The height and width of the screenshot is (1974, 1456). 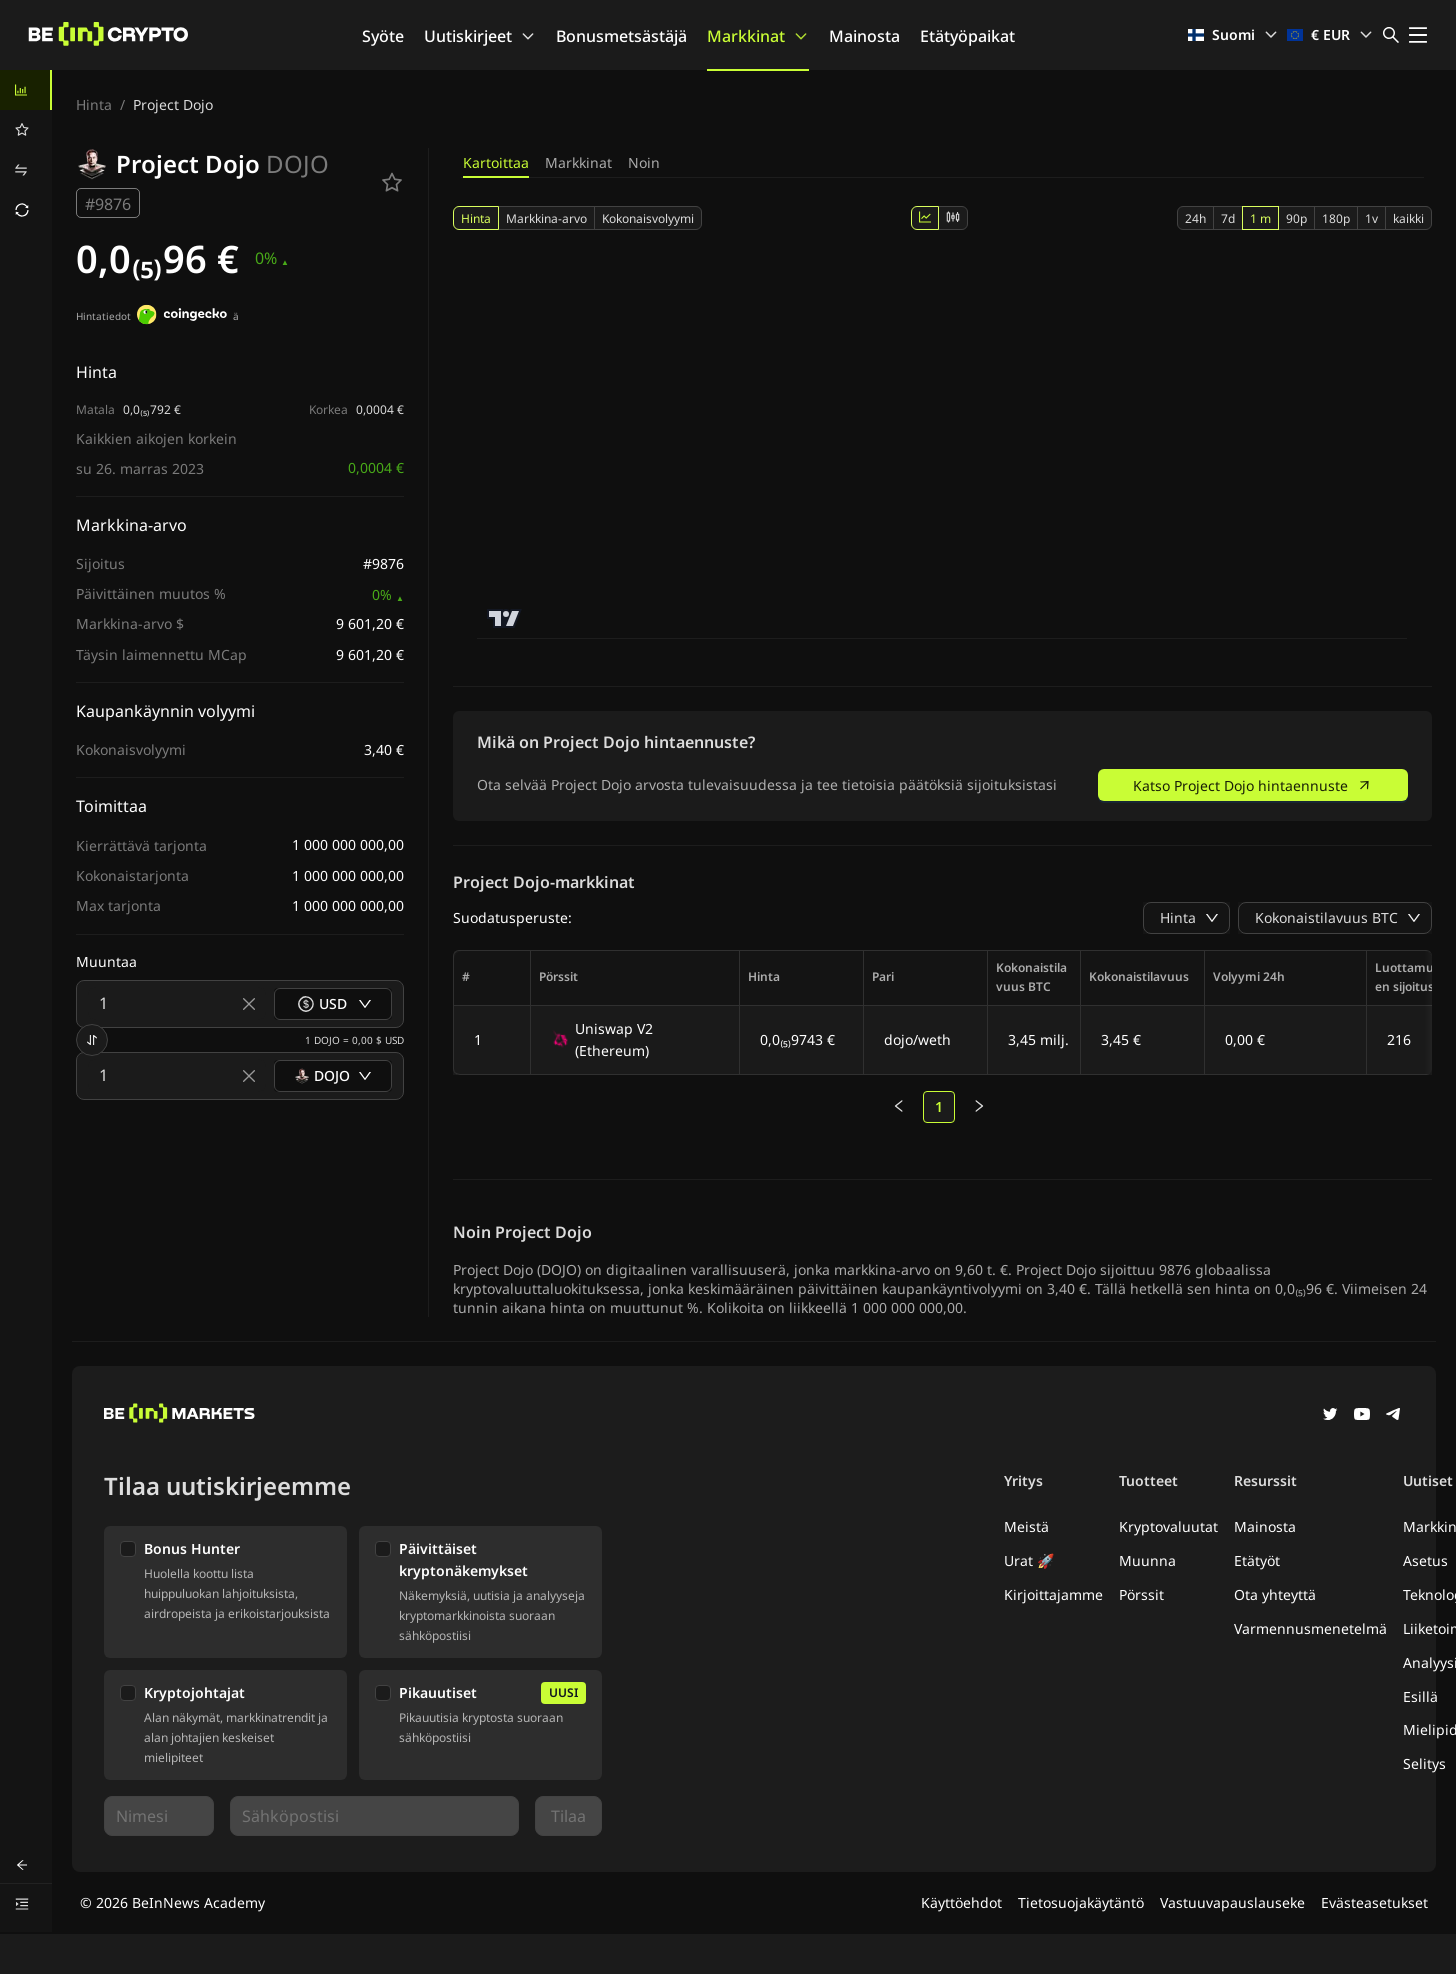 What do you see at coordinates (961, 1902) in the screenshot?
I see `Käyttöehdot` at bounding box center [961, 1902].